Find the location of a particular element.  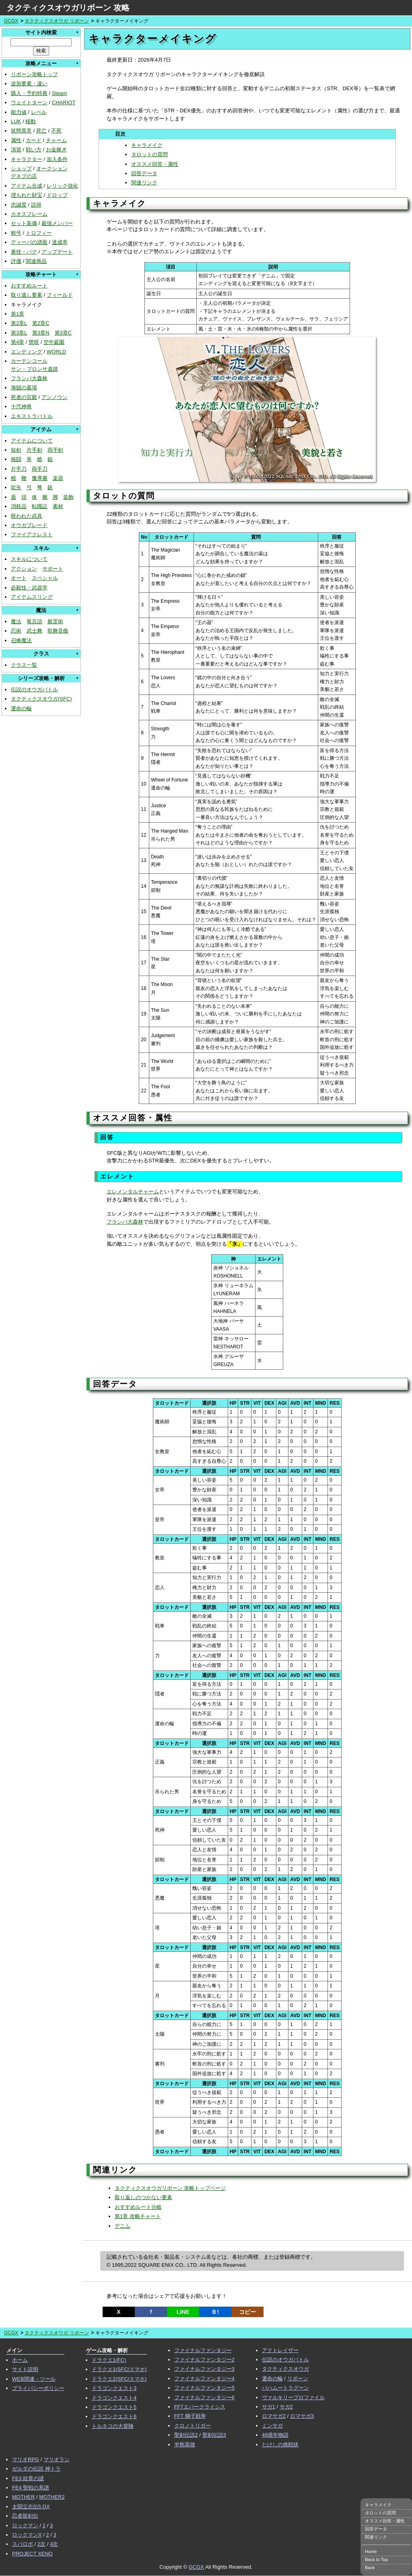

おすすめルート is located at coordinates (29, 286).